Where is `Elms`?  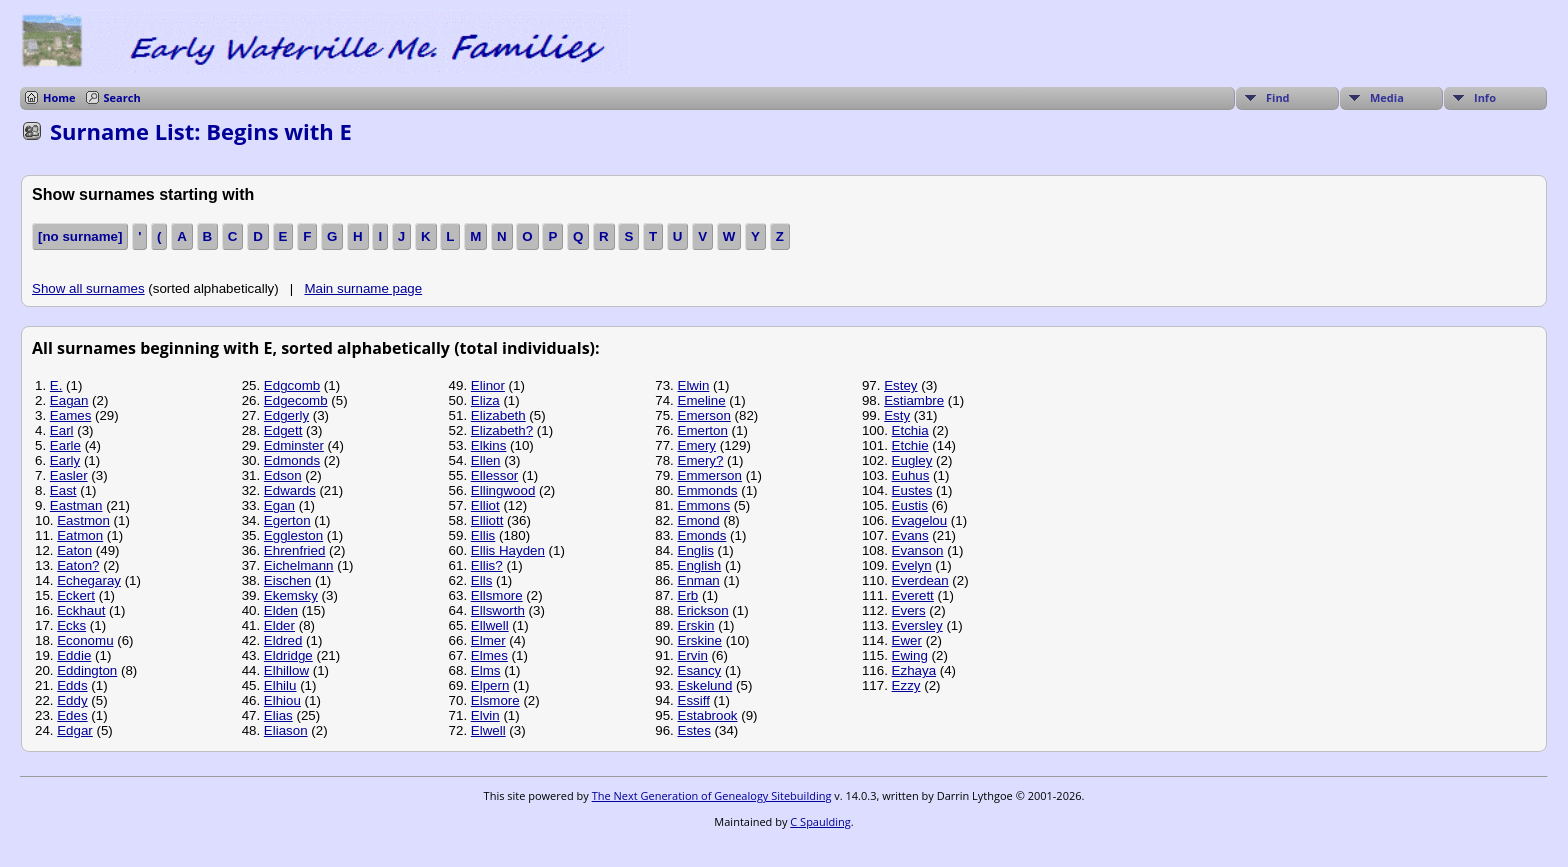
Elms is located at coordinates (486, 670).